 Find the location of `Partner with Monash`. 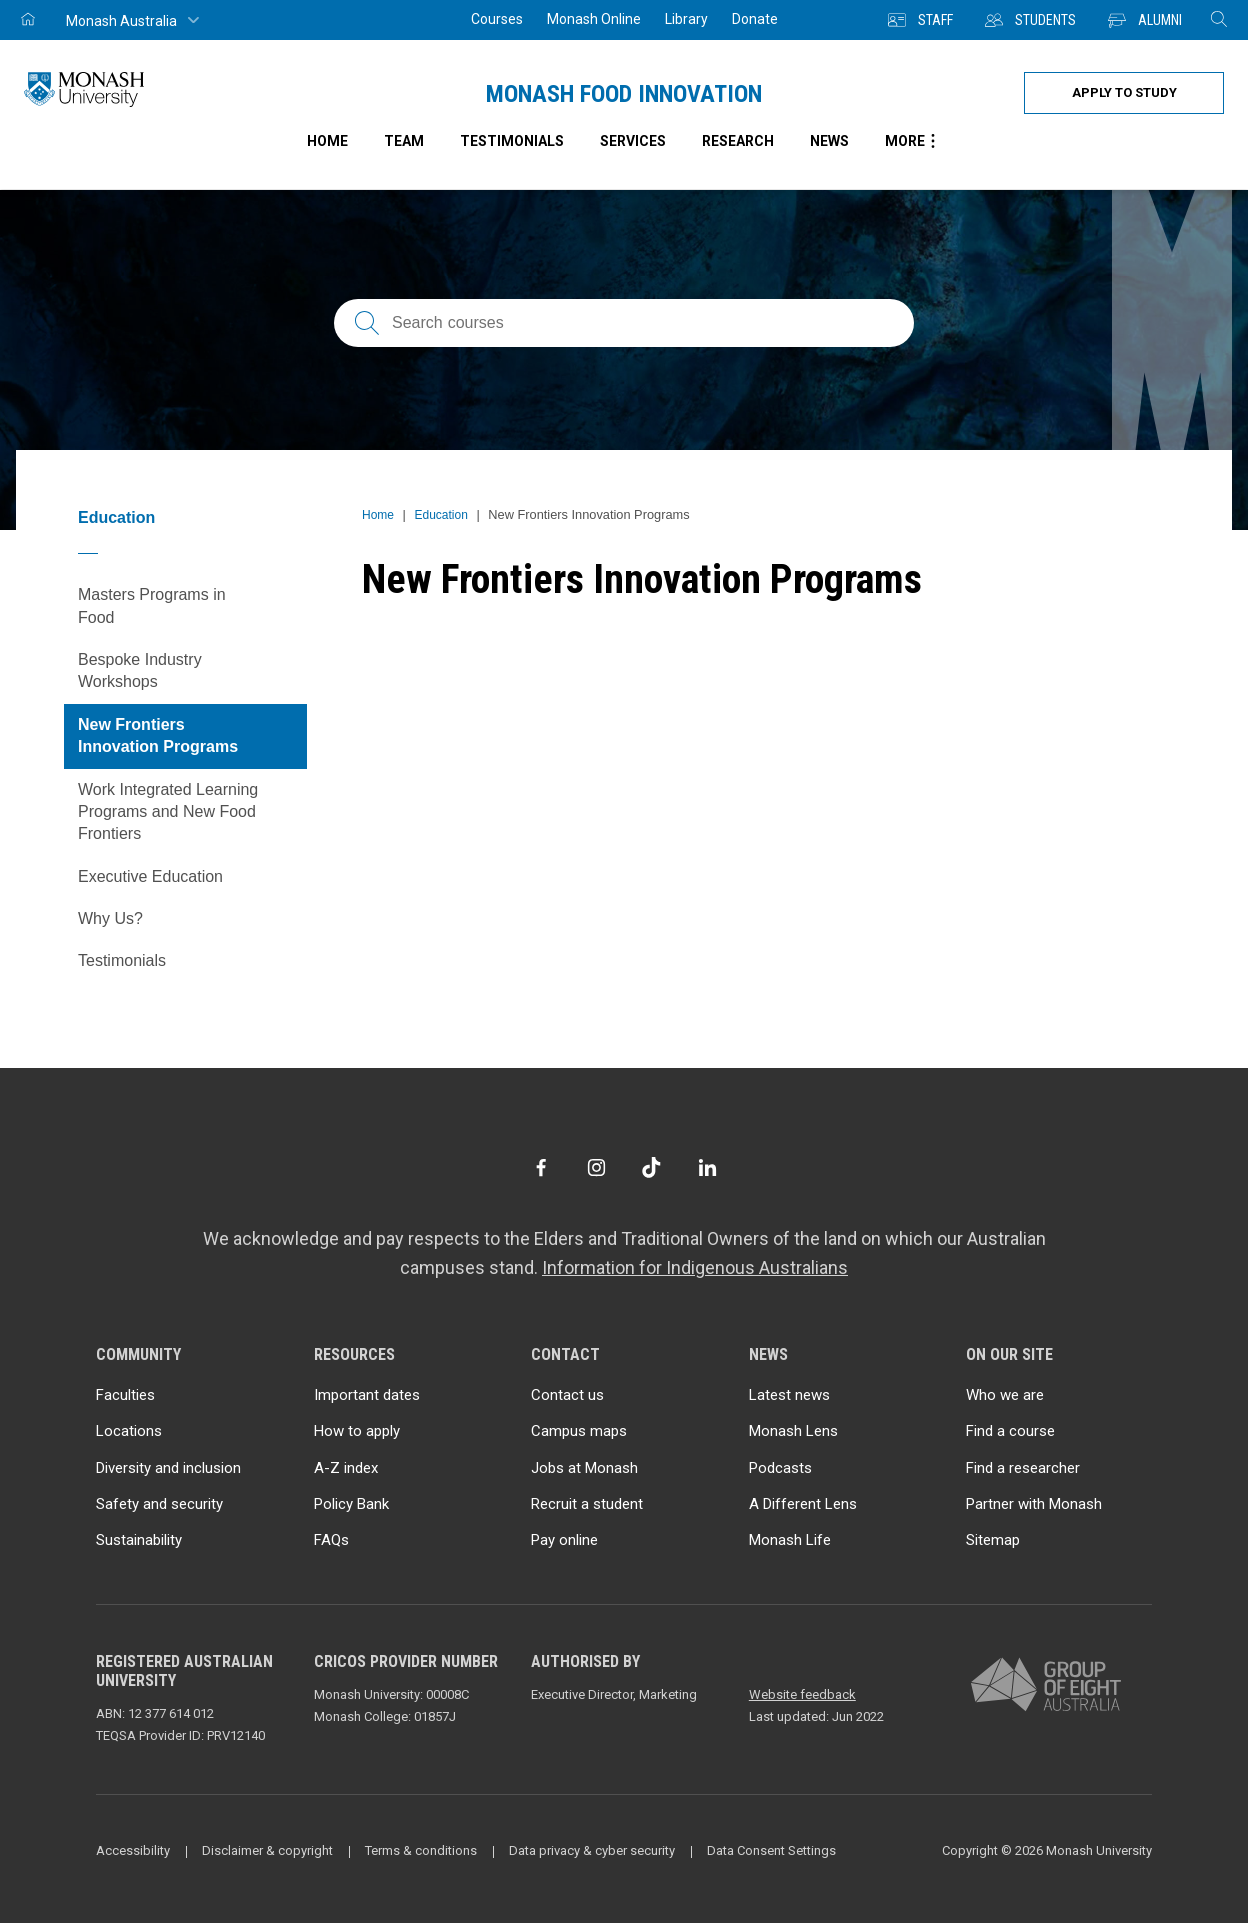

Partner with Monash is located at coordinates (1034, 1504).